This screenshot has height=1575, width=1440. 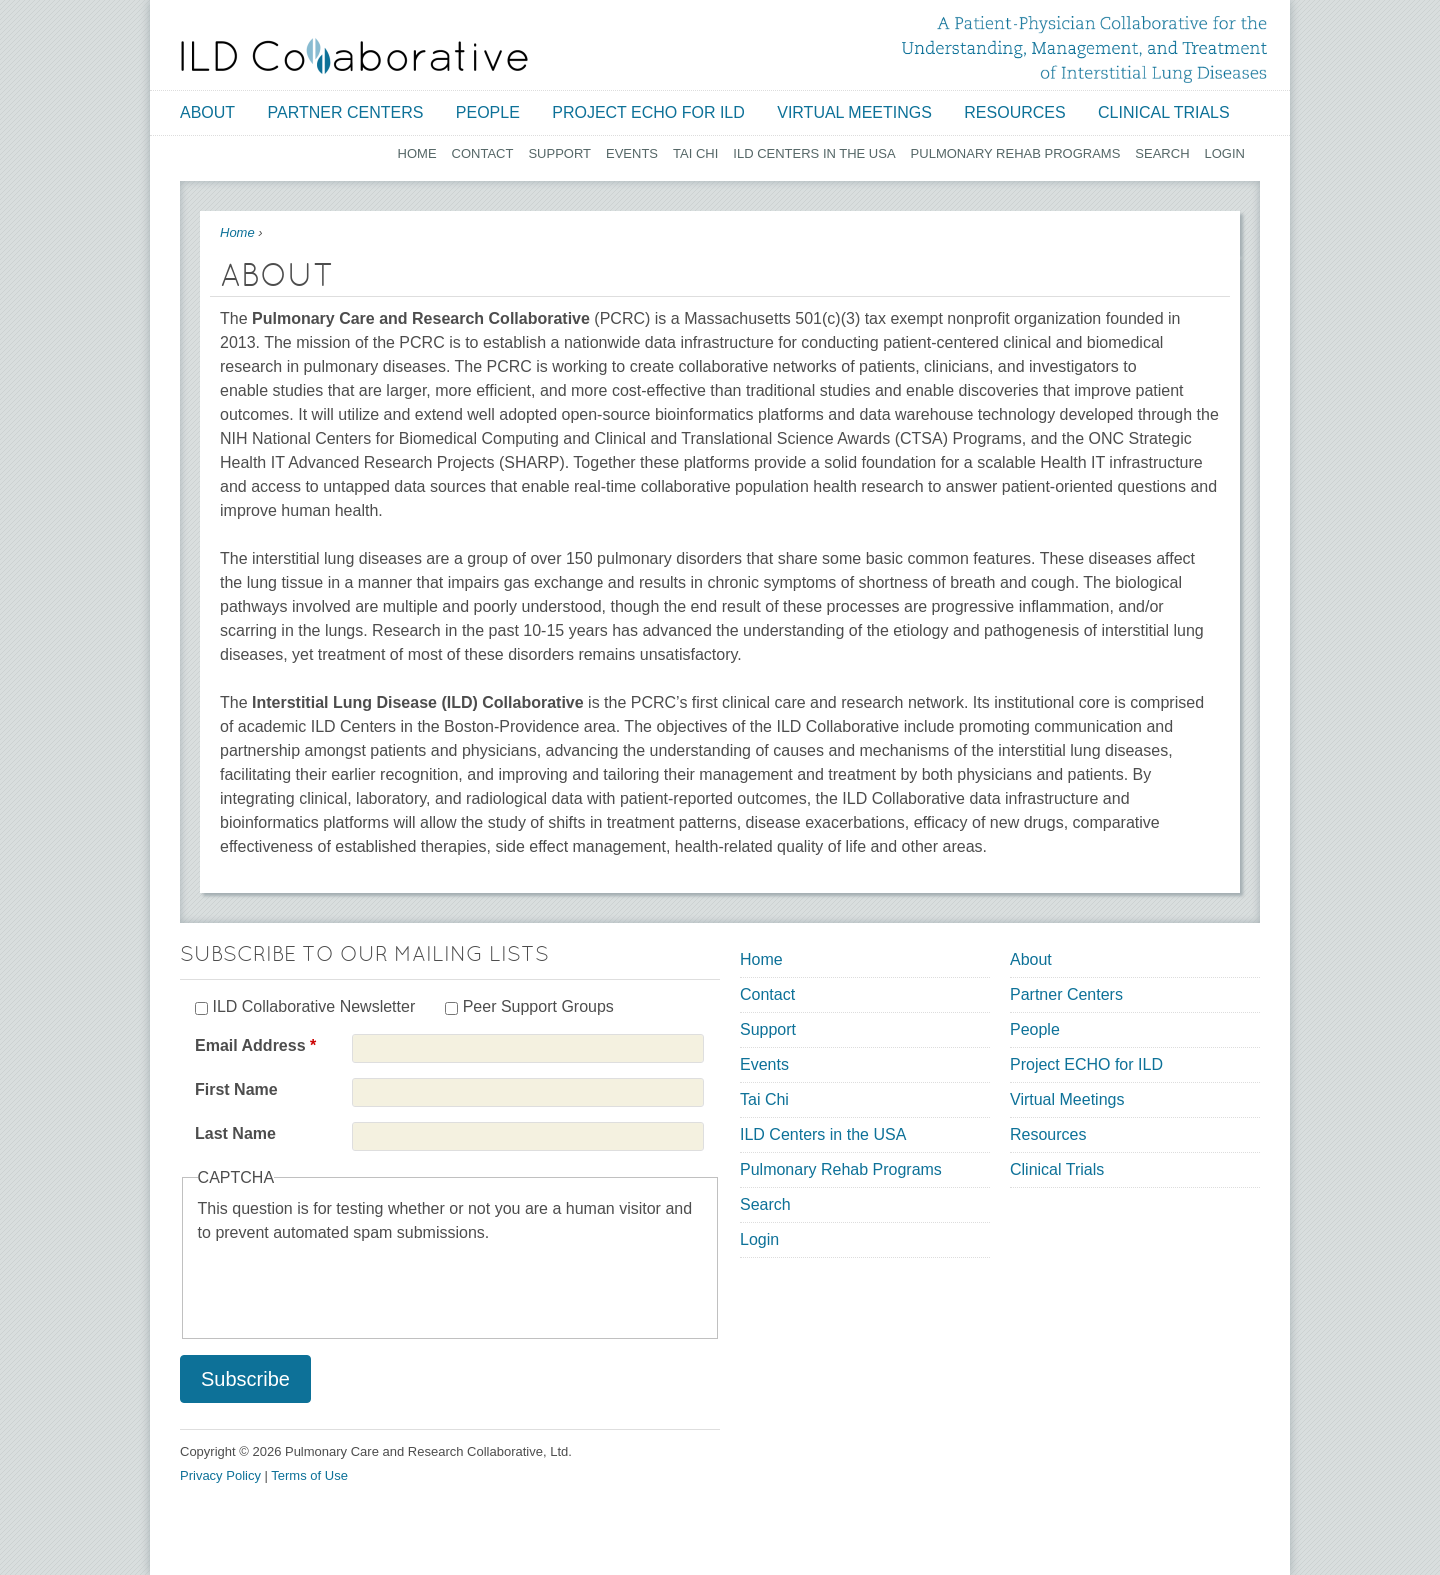 What do you see at coordinates (220, 1475) in the screenshot?
I see `Privacy Policy` at bounding box center [220, 1475].